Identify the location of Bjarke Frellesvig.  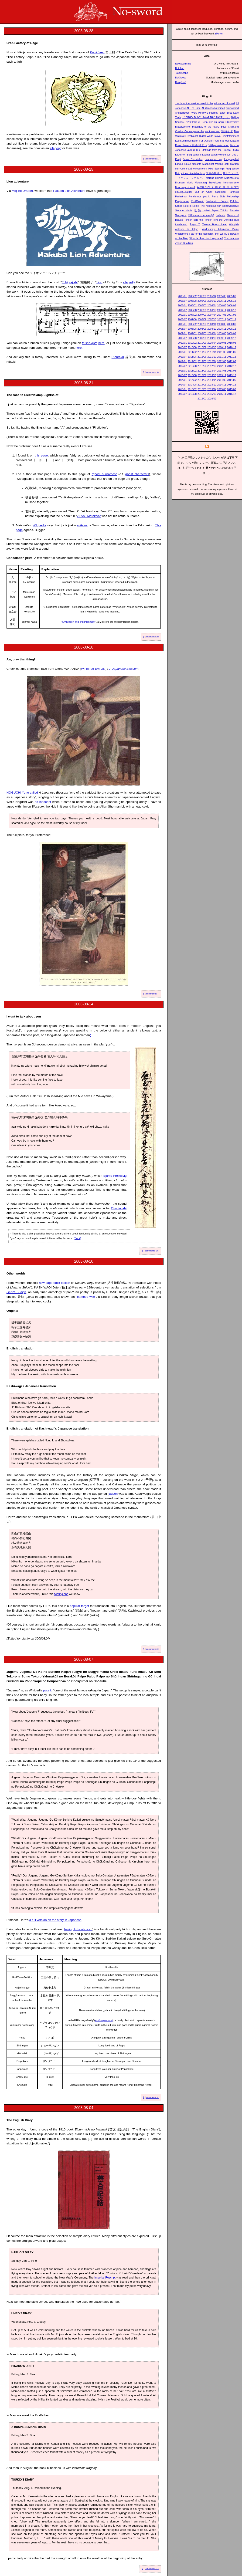
(115, 1175).